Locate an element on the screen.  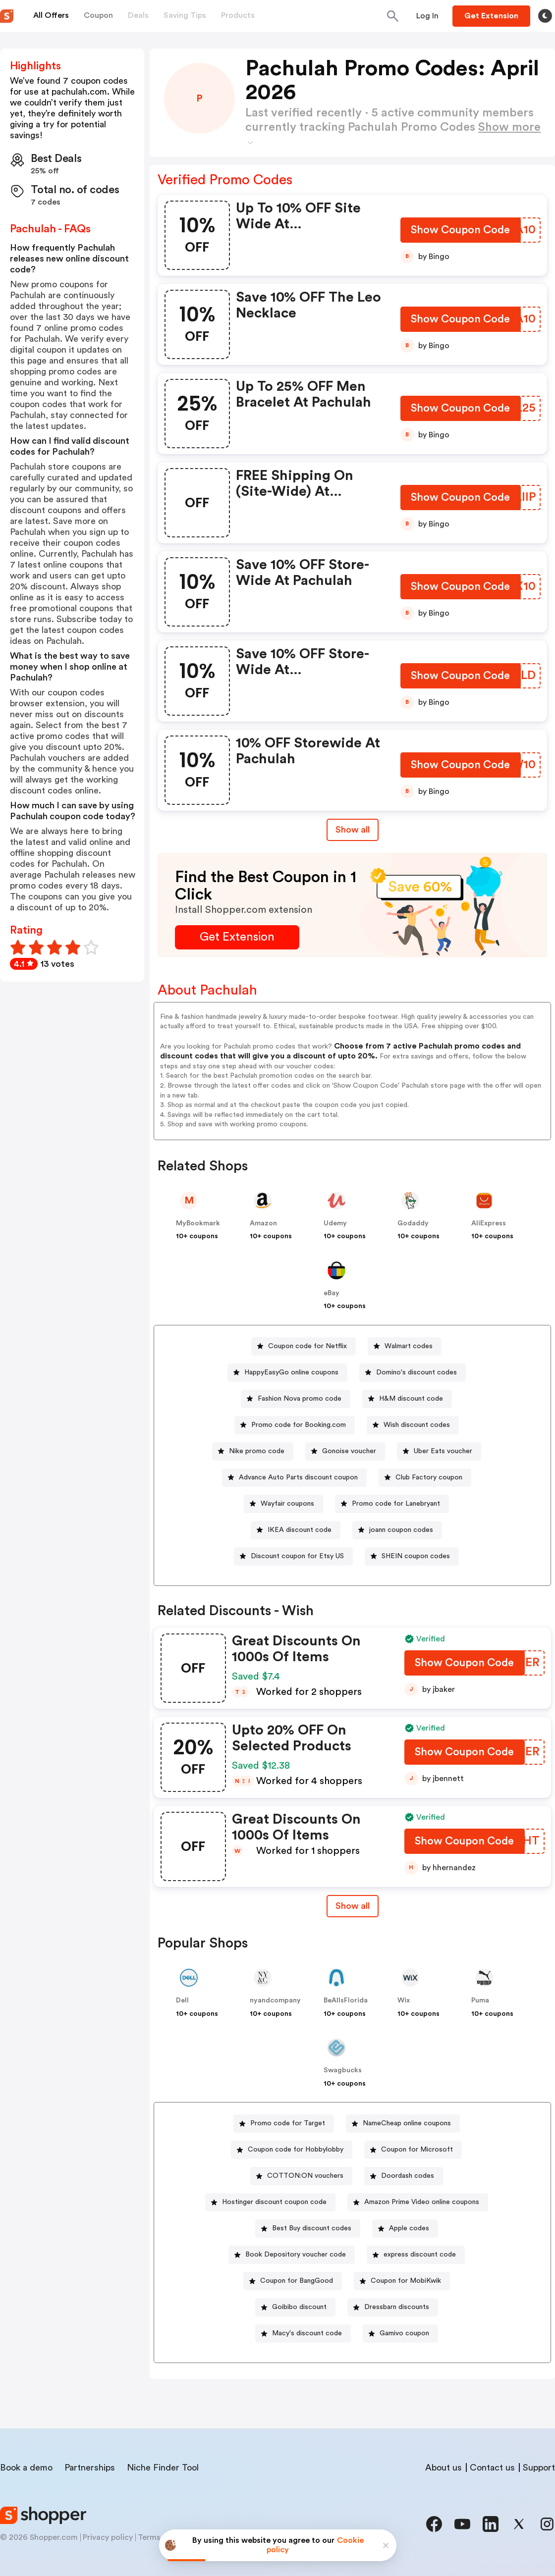
BeAllsFlorida is located at coordinates (346, 2000).